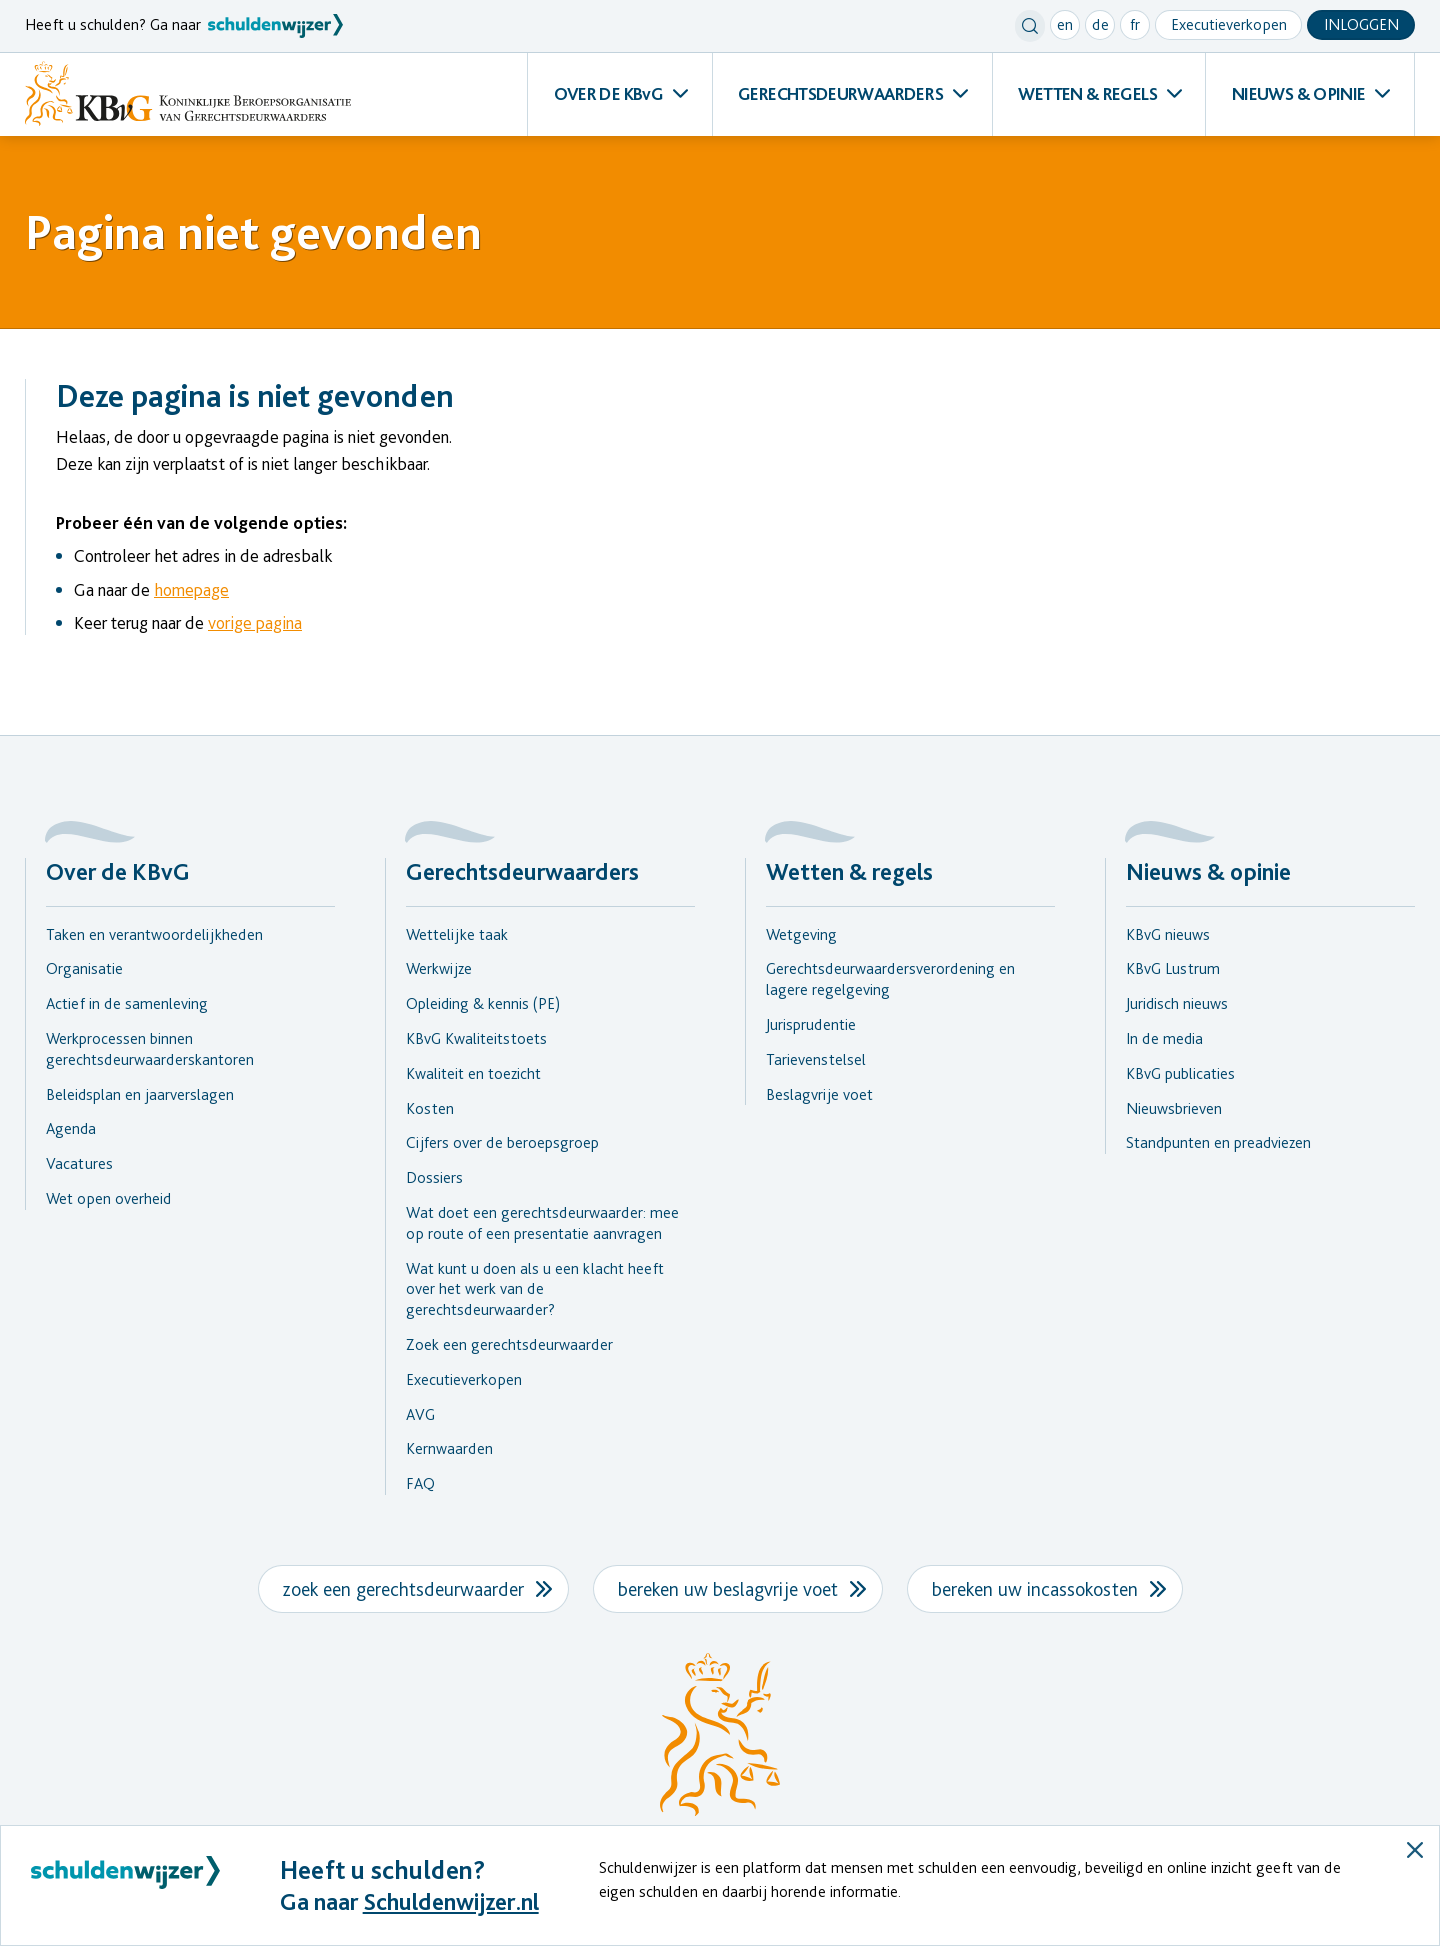  Describe the element at coordinates (502, 1142) in the screenshot. I see `Cijfers over de beroepsgroep` at that location.